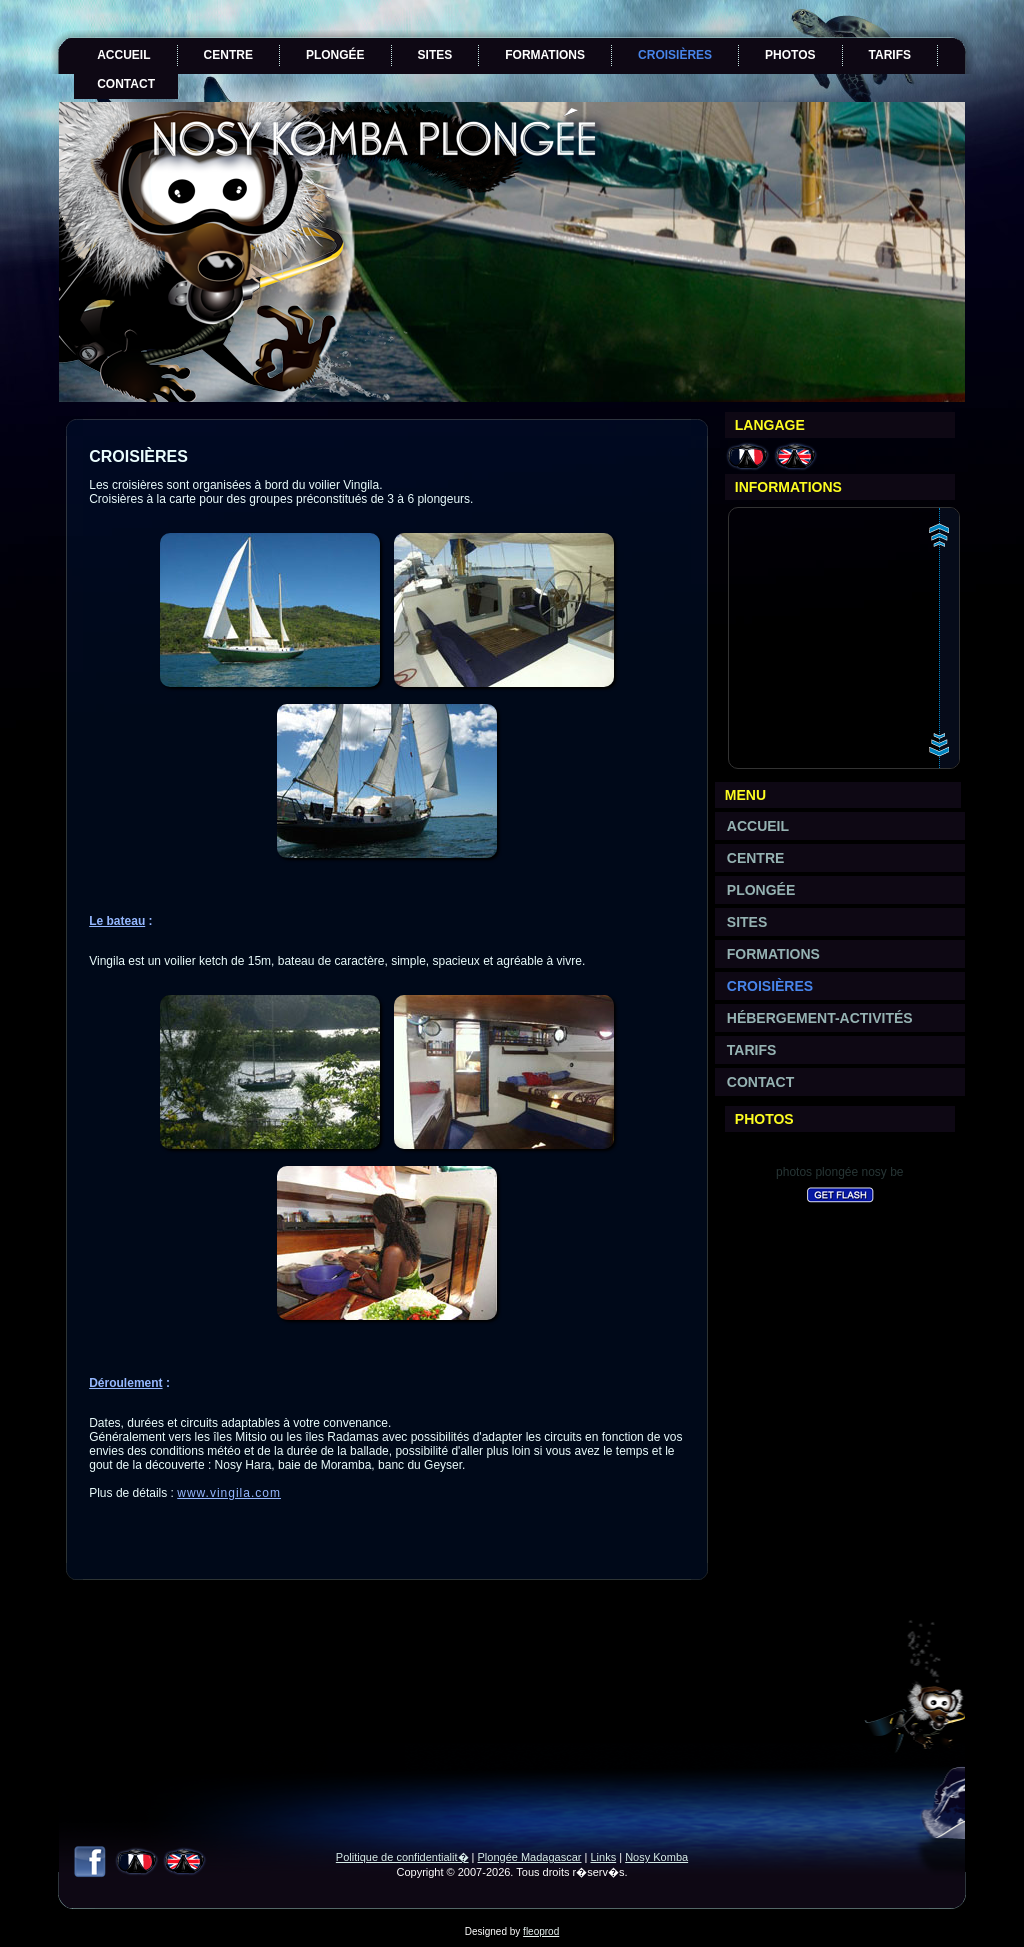 The width and height of the screenshot is (1024, 1947). I want to click on Plongée Madagascar, so click(530, 1857).